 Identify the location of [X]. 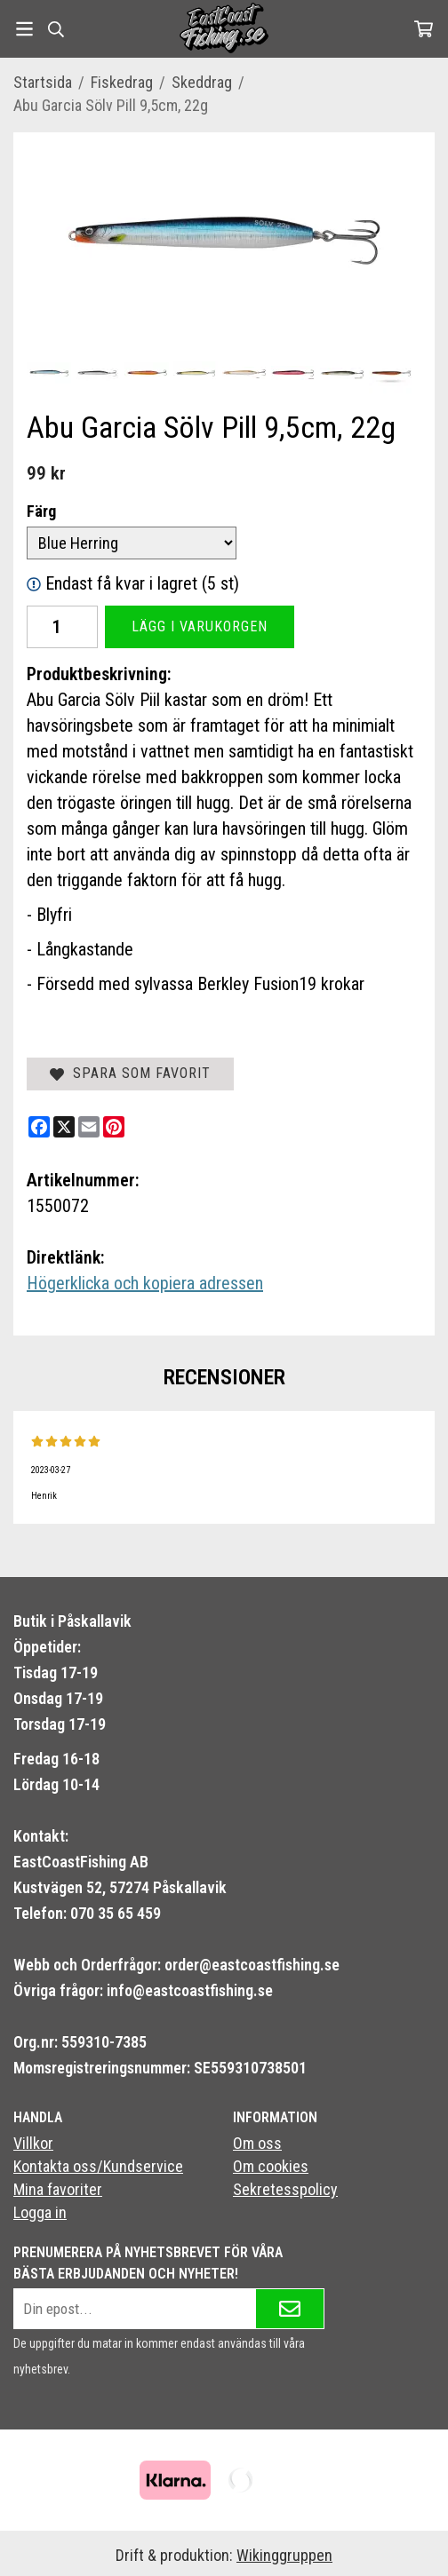
(64, 1126).